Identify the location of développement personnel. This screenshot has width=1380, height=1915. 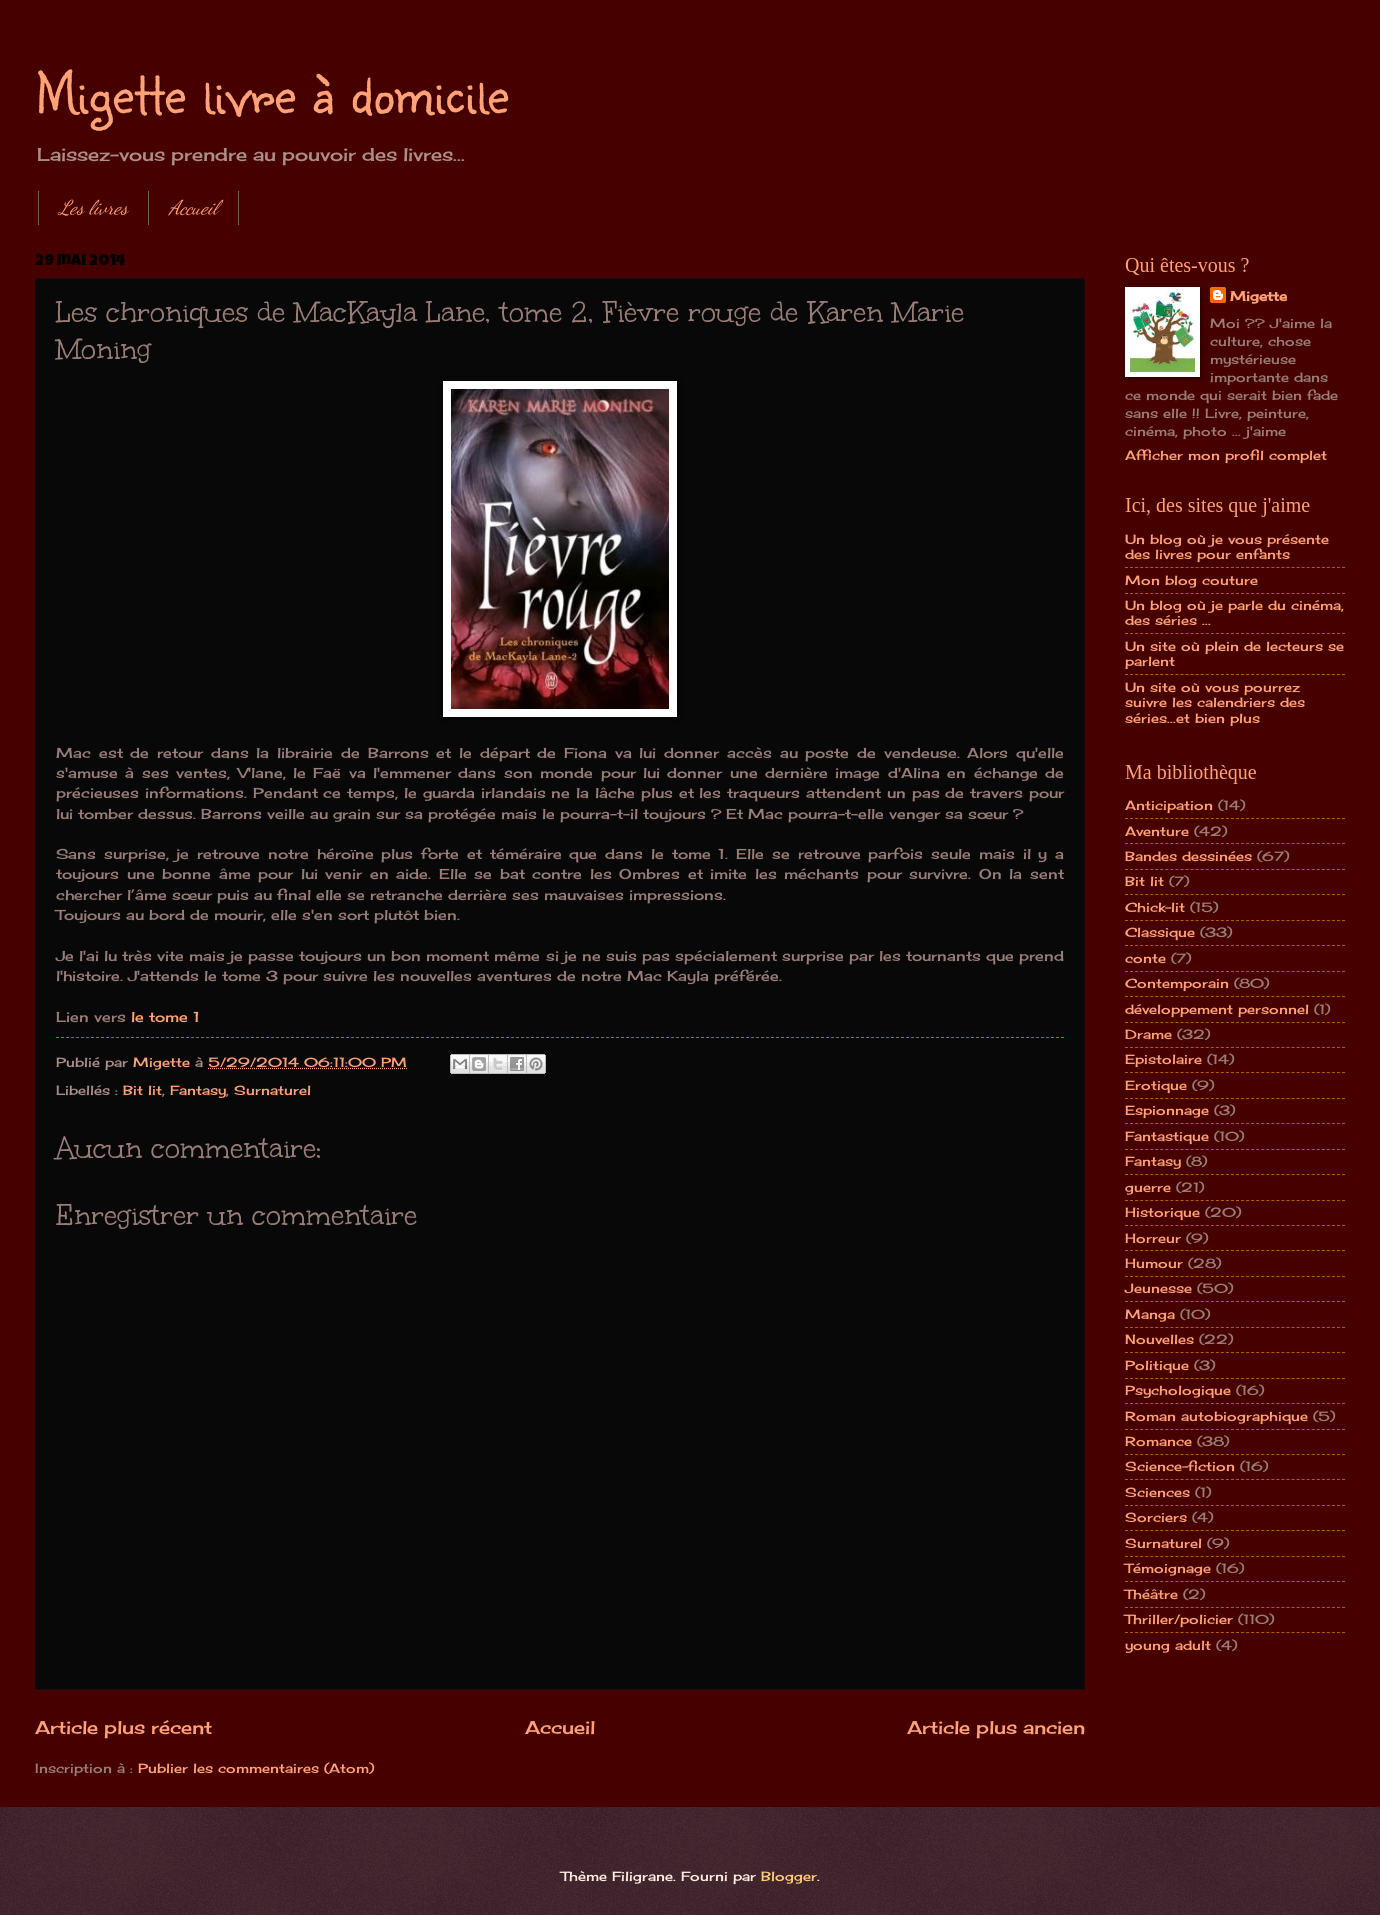
(1217, 1009).